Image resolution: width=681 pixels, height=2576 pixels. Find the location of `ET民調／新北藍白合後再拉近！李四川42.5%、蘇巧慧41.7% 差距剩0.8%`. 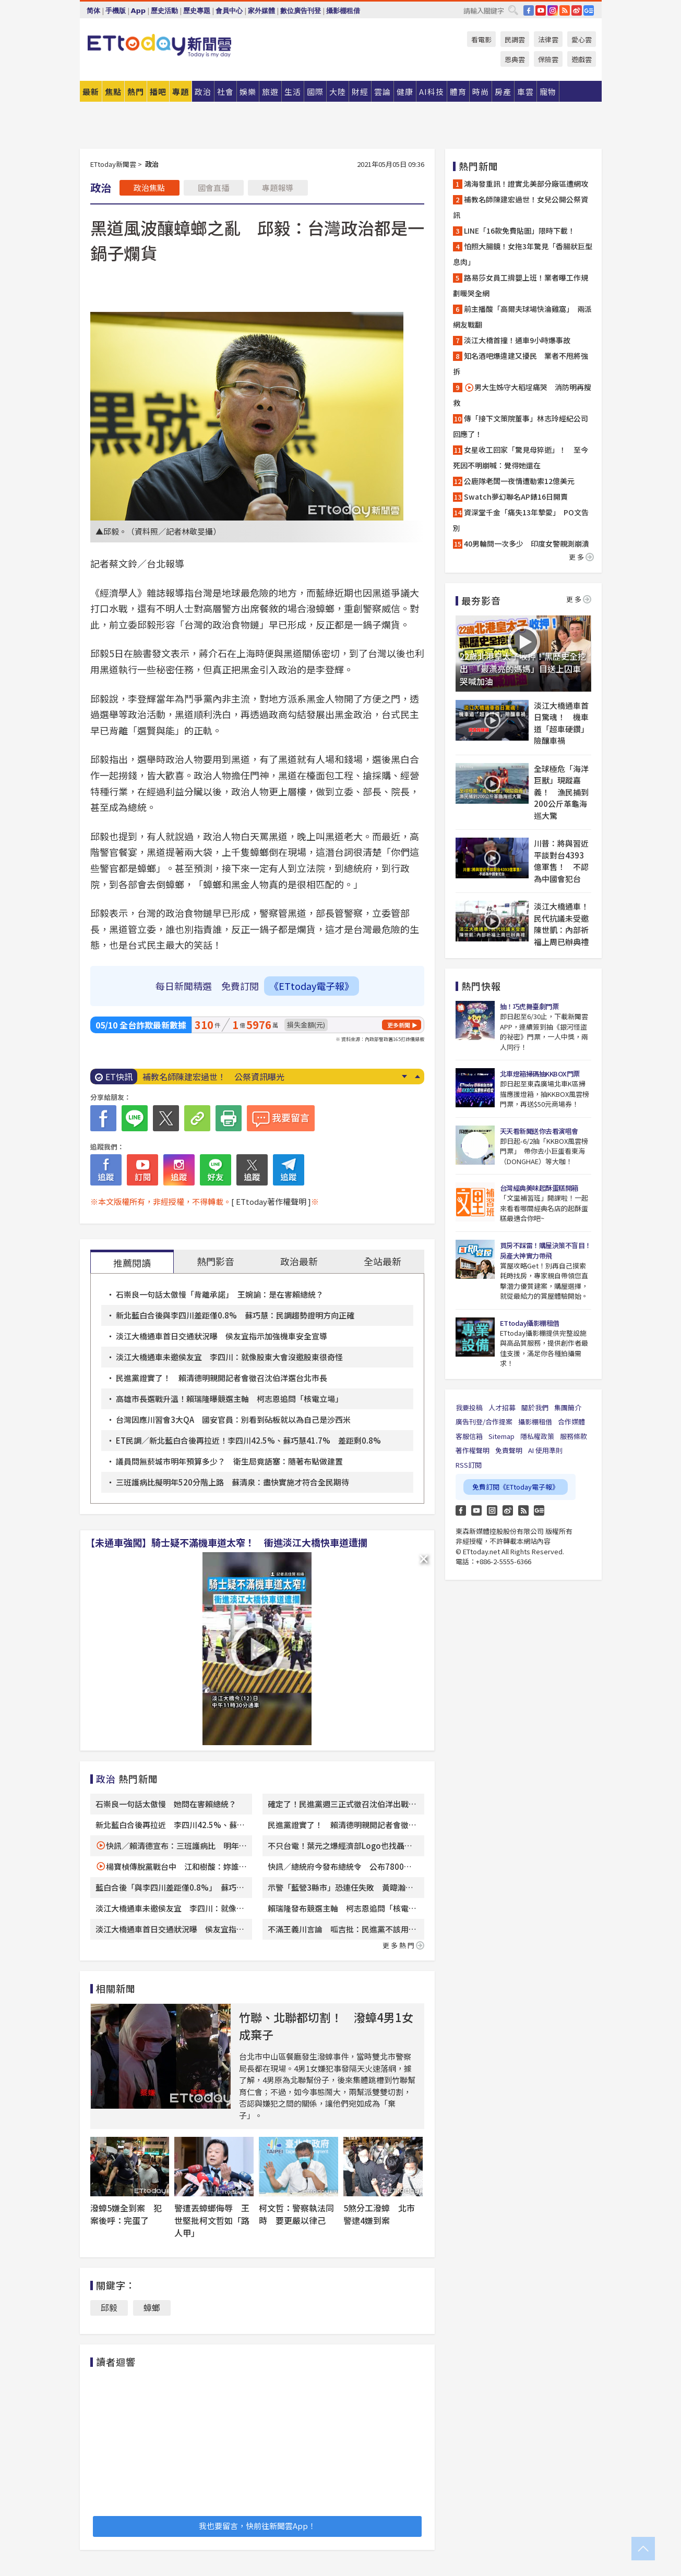

ET民調／新北藍白合後再拉近！李四川42.5%、蘇巧慧41.7% 差距剩0.8% is located at coordinates (248, 1440).